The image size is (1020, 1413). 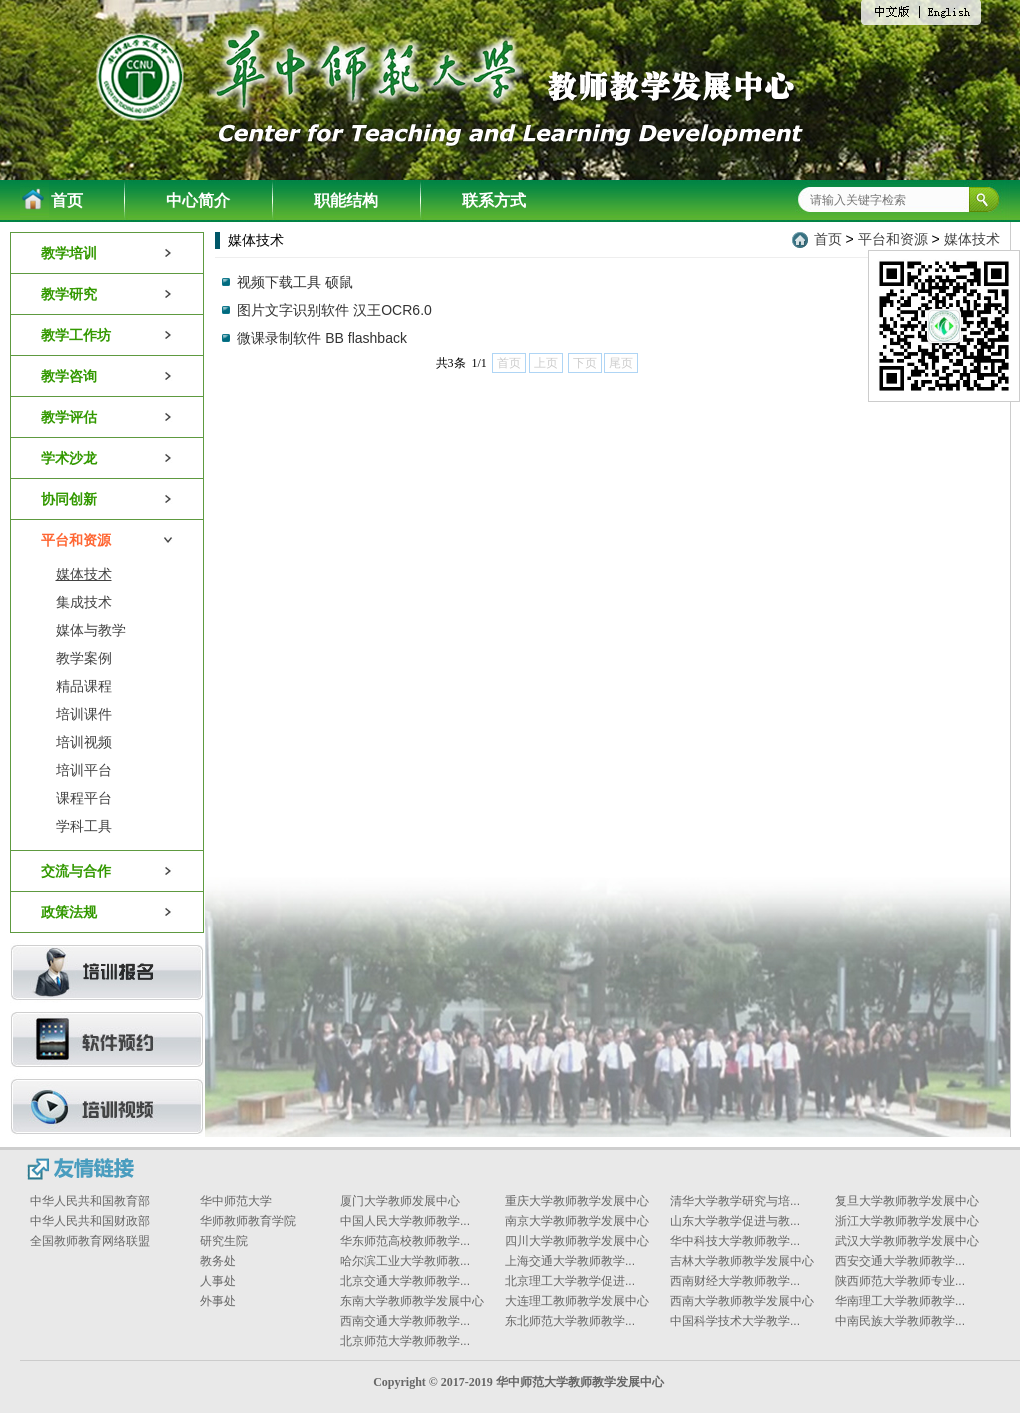 I want to click on 北京师范大学教师教学..., so click(x=405, y=1341).